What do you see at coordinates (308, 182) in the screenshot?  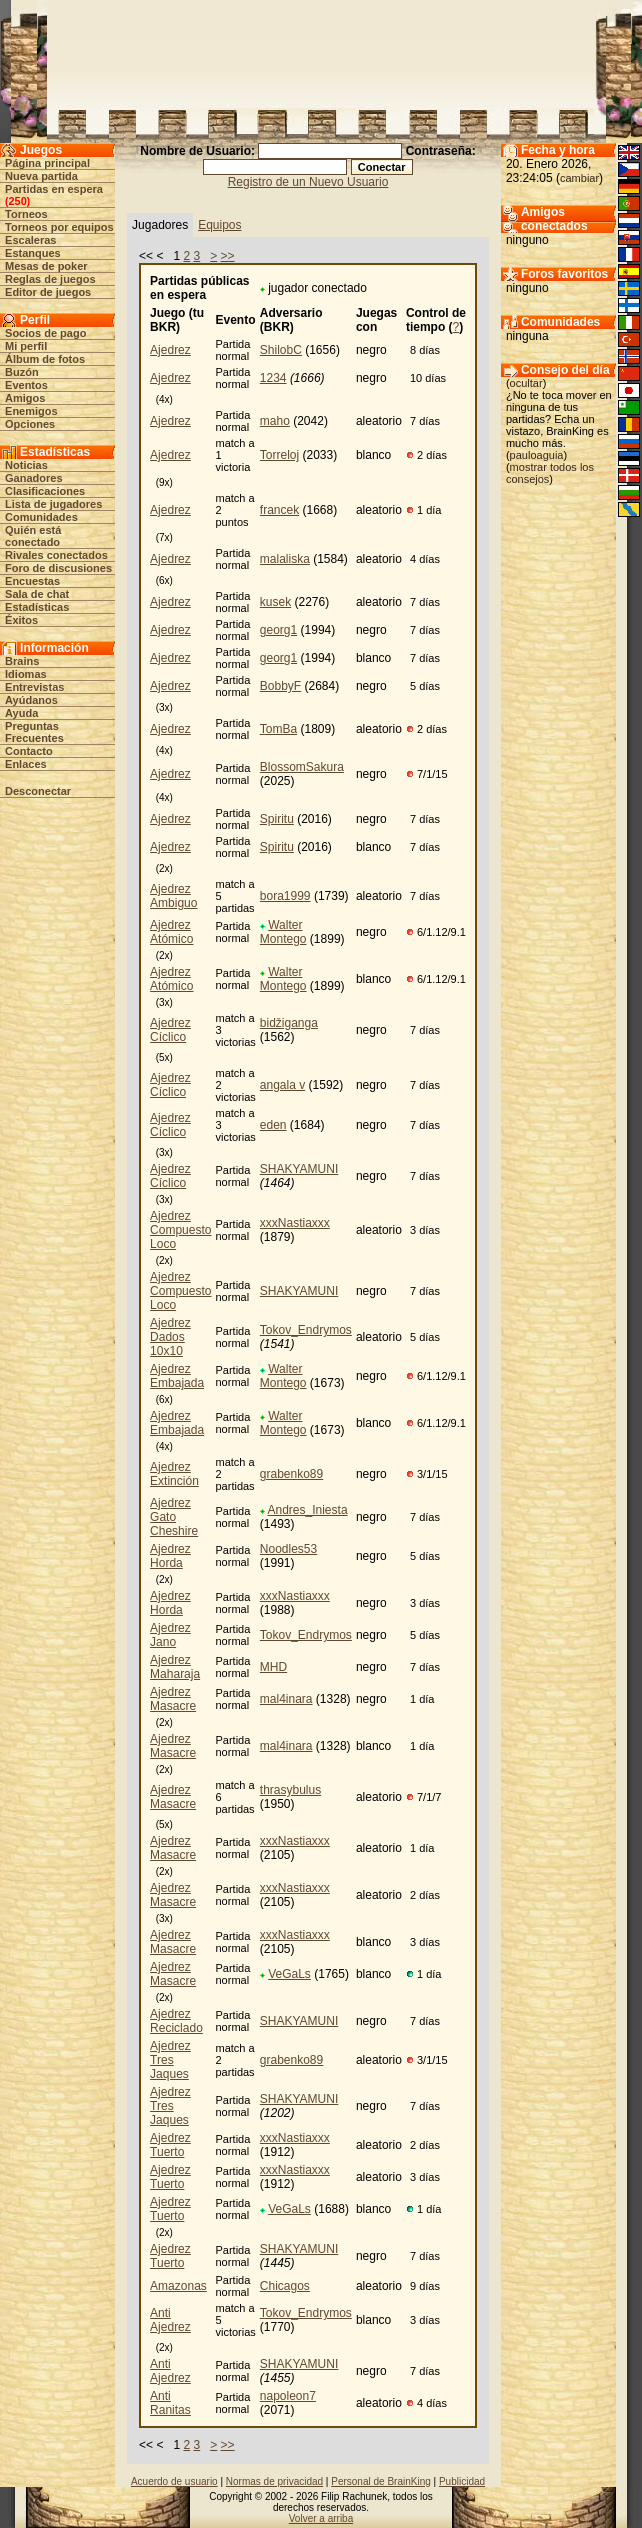 I see `Registro de un Nuevo Usuario` at bounding box center [308, 182].